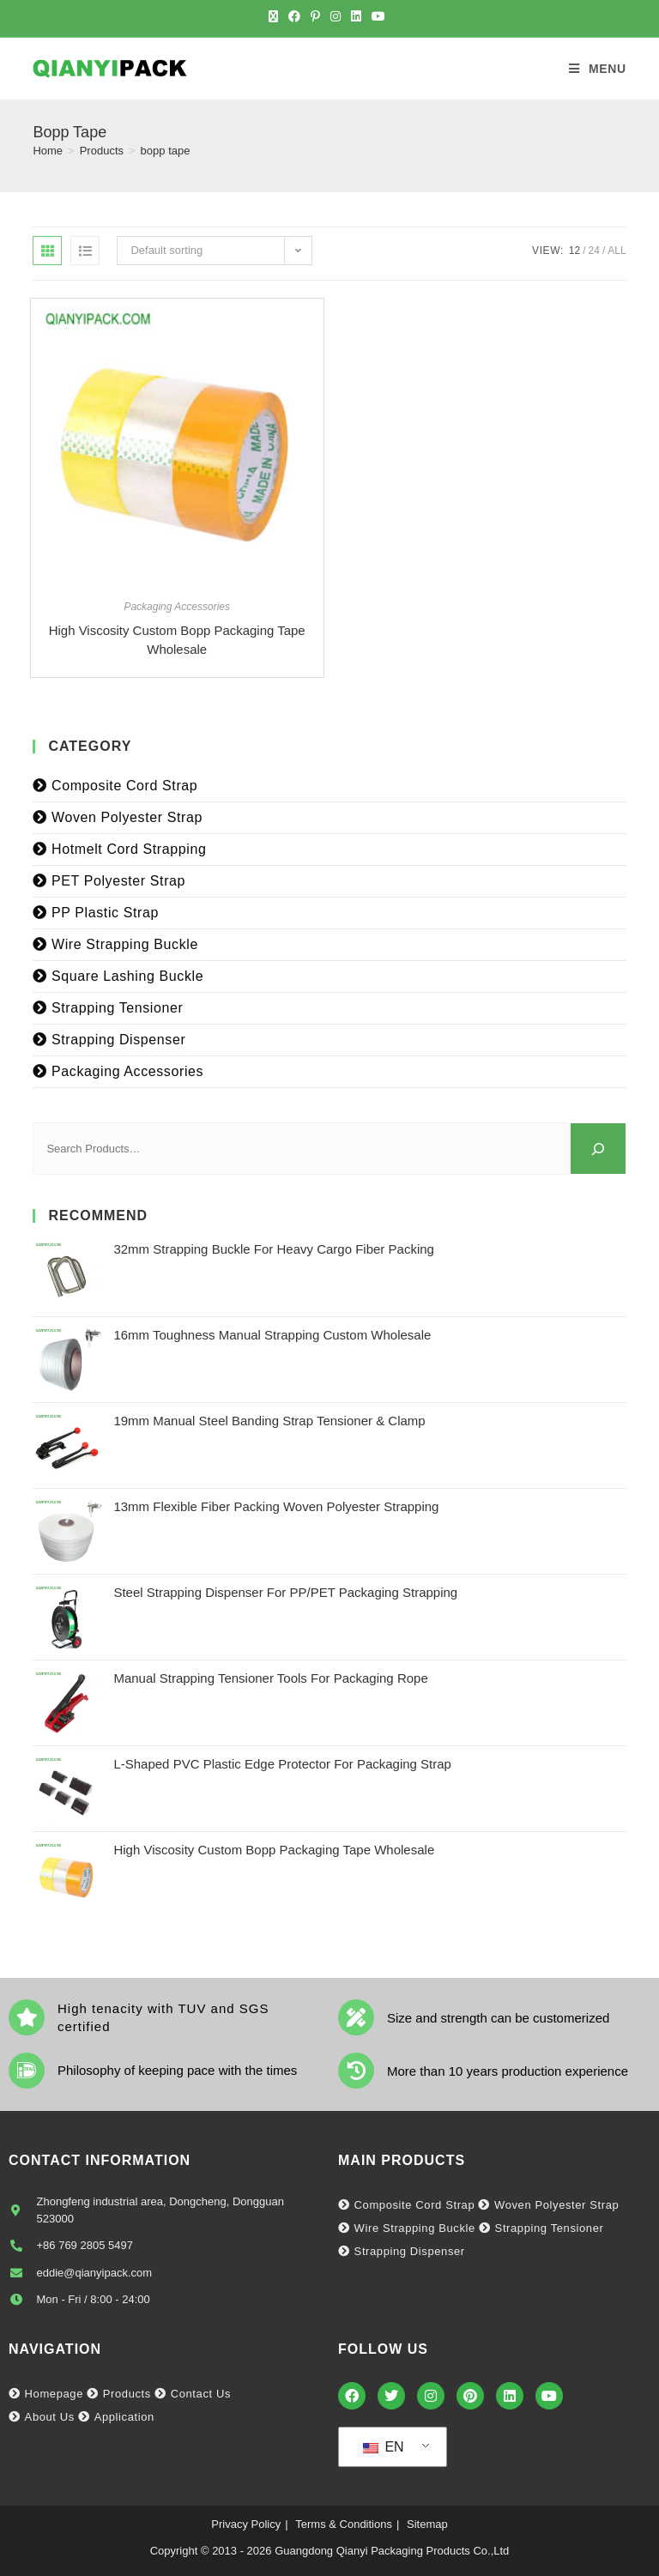  I want to click on [Pinterest (opens in a new tab)], so click(315, 16).